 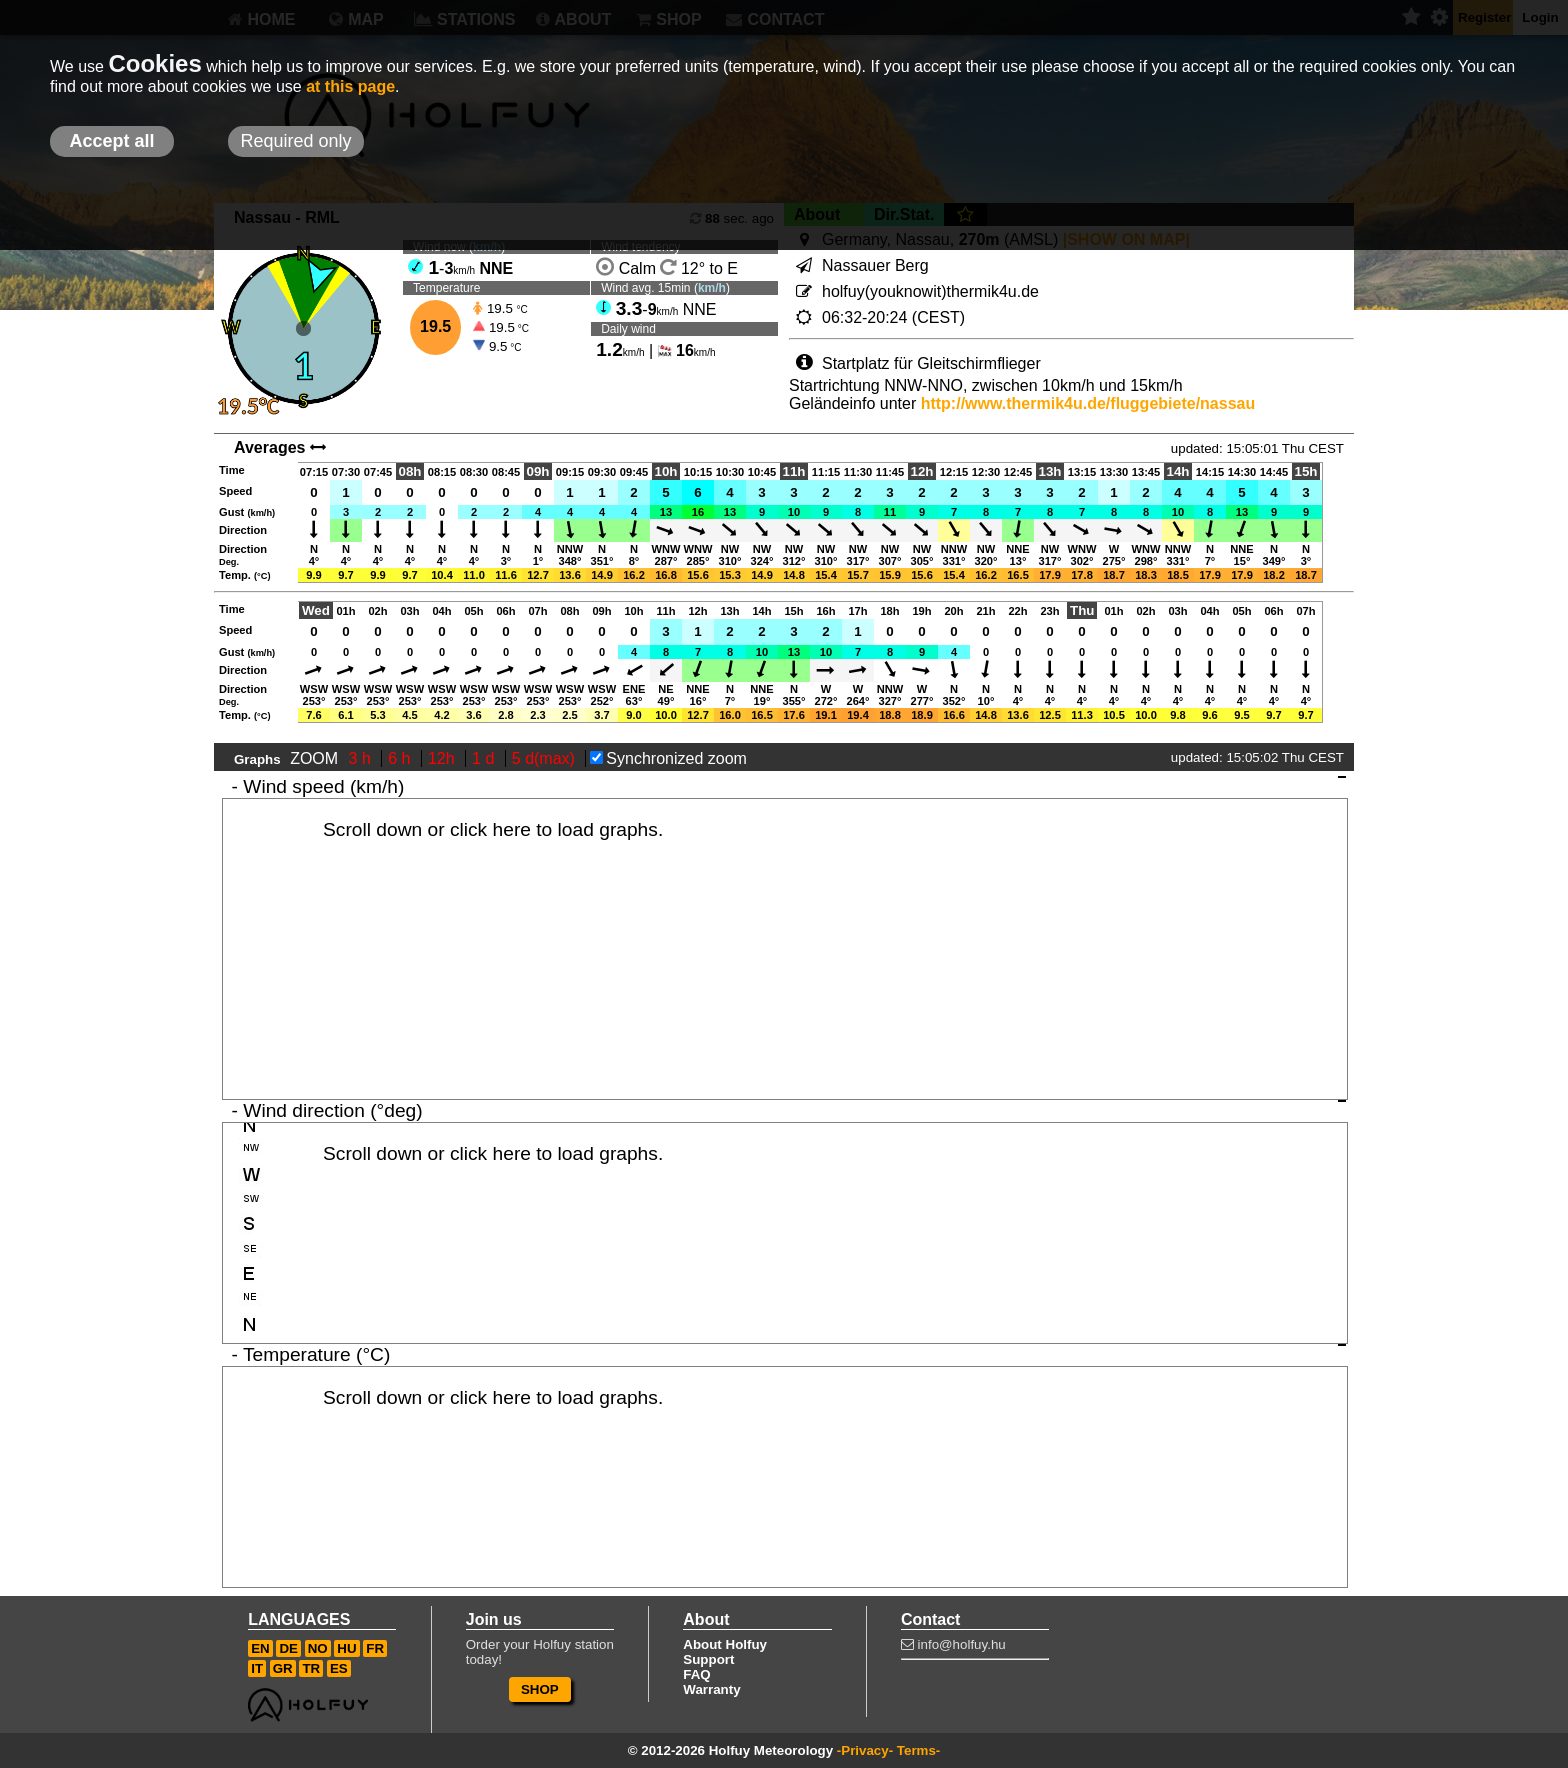 I want to click on Accept all, so click(x=111, y=141).